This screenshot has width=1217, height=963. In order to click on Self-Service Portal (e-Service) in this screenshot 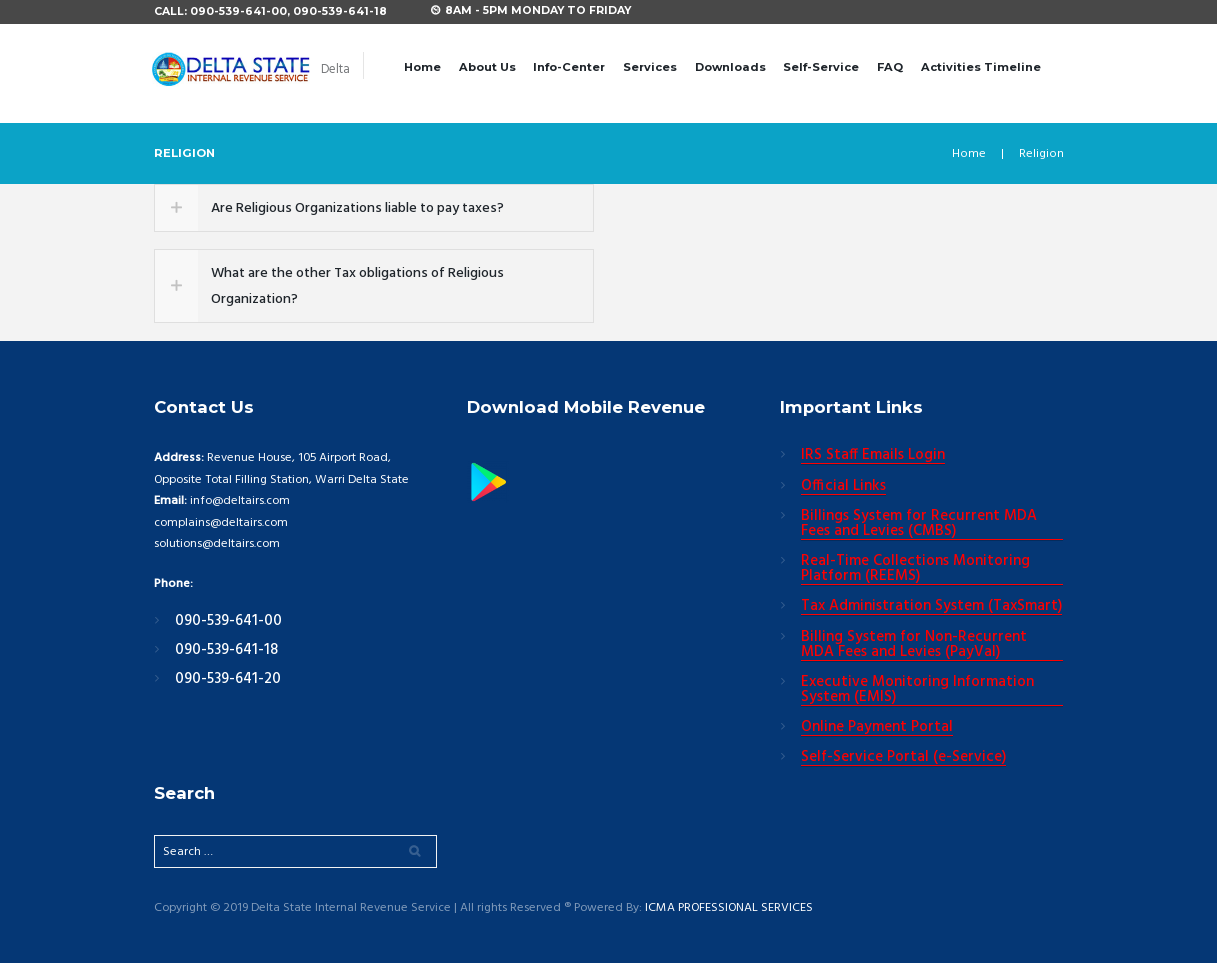, I will do `click(903, 758)`.